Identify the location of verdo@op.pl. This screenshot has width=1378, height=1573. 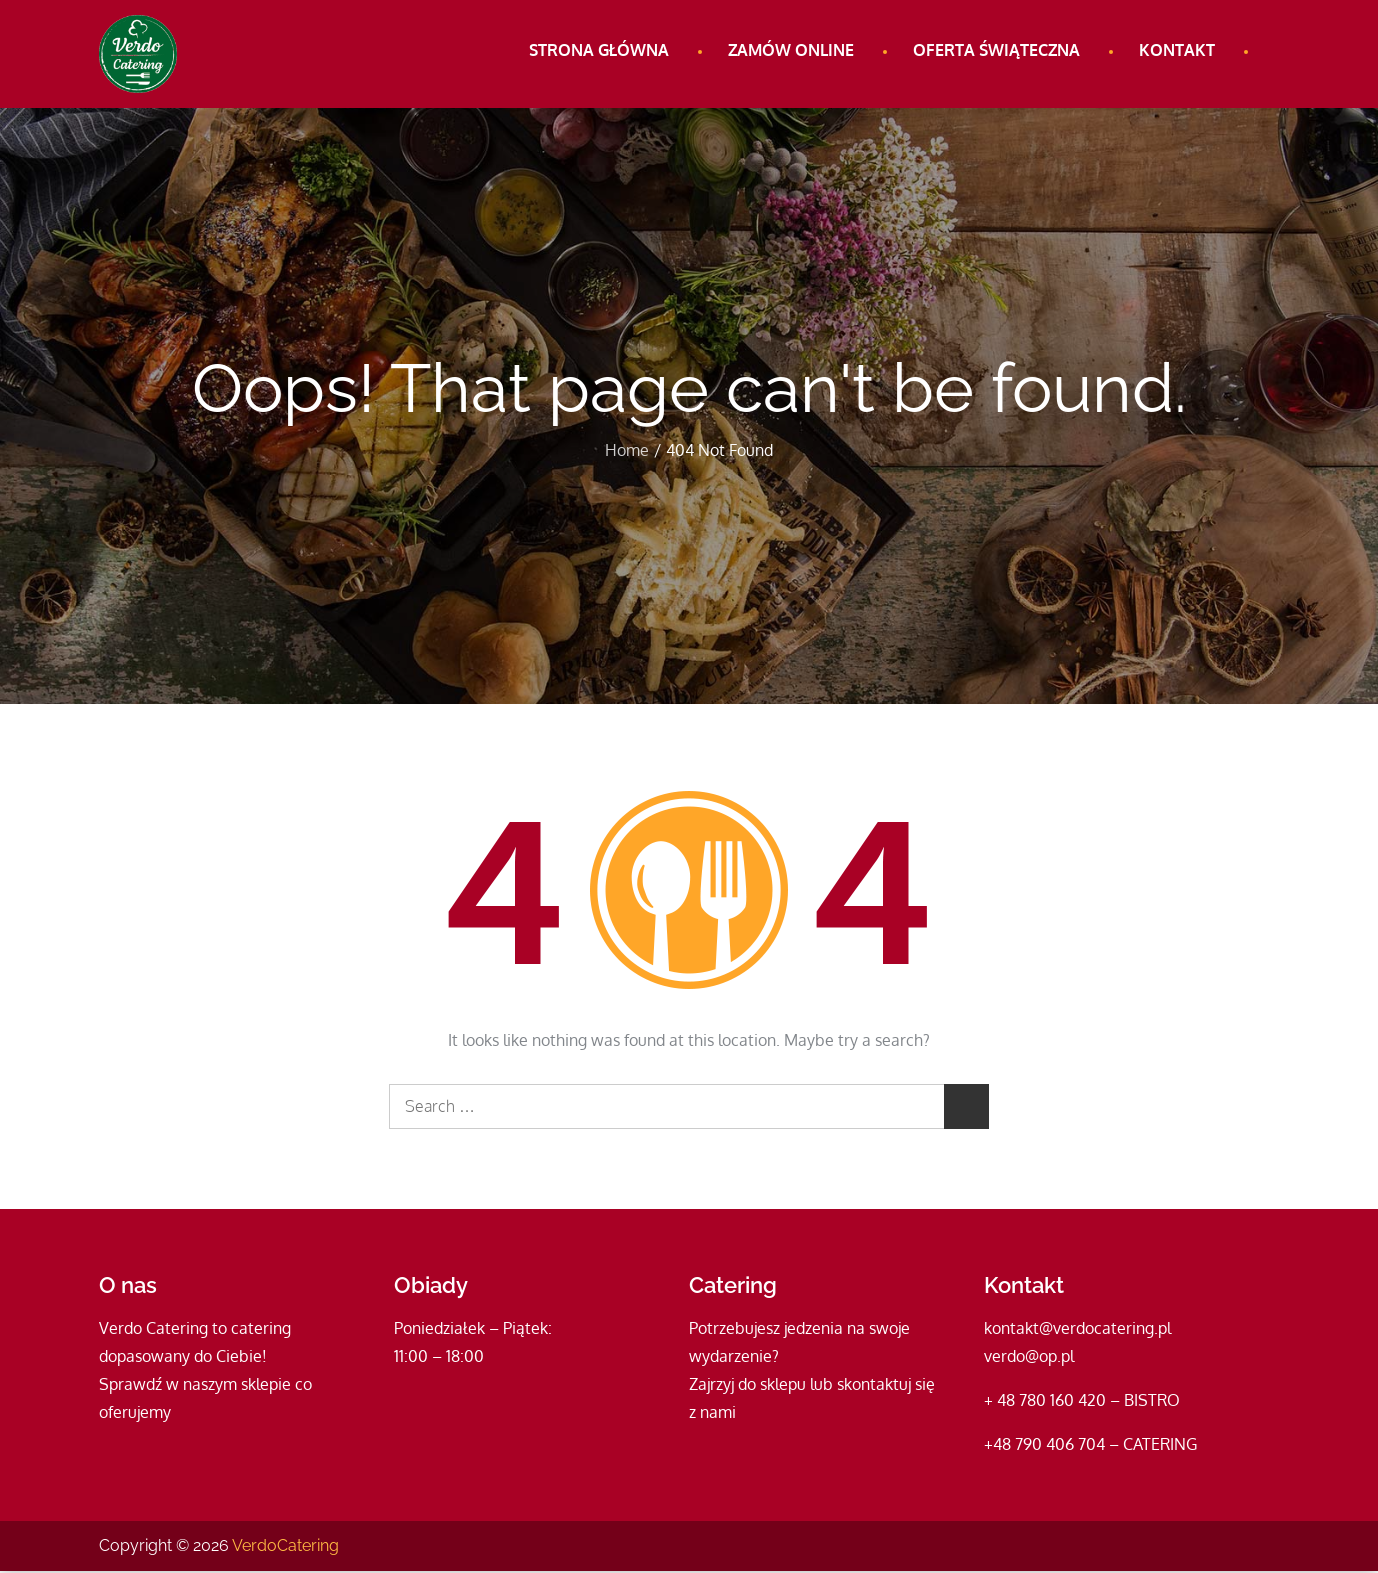
(1029, 1358).